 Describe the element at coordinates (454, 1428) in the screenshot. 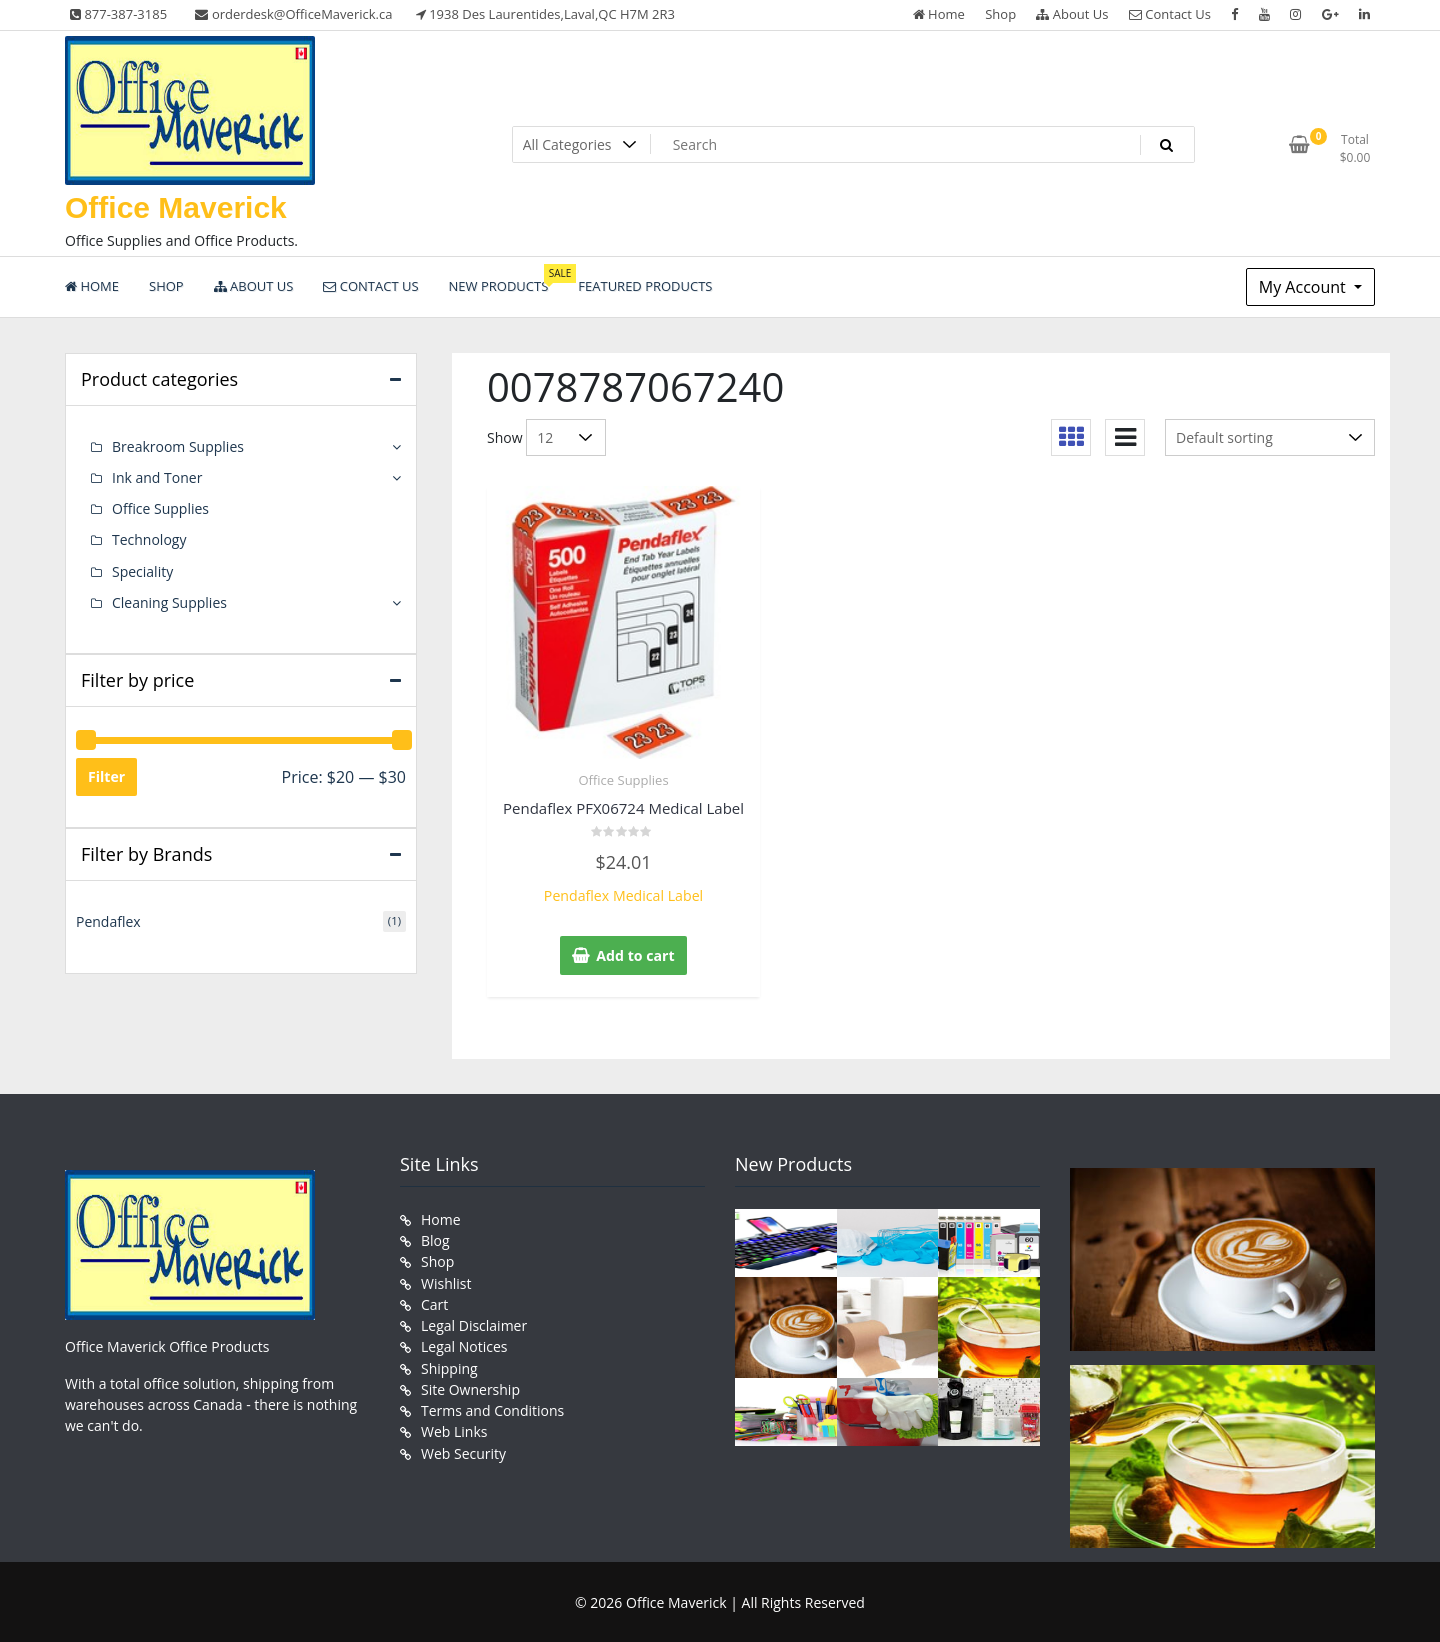

I see `Web Links` at that location.